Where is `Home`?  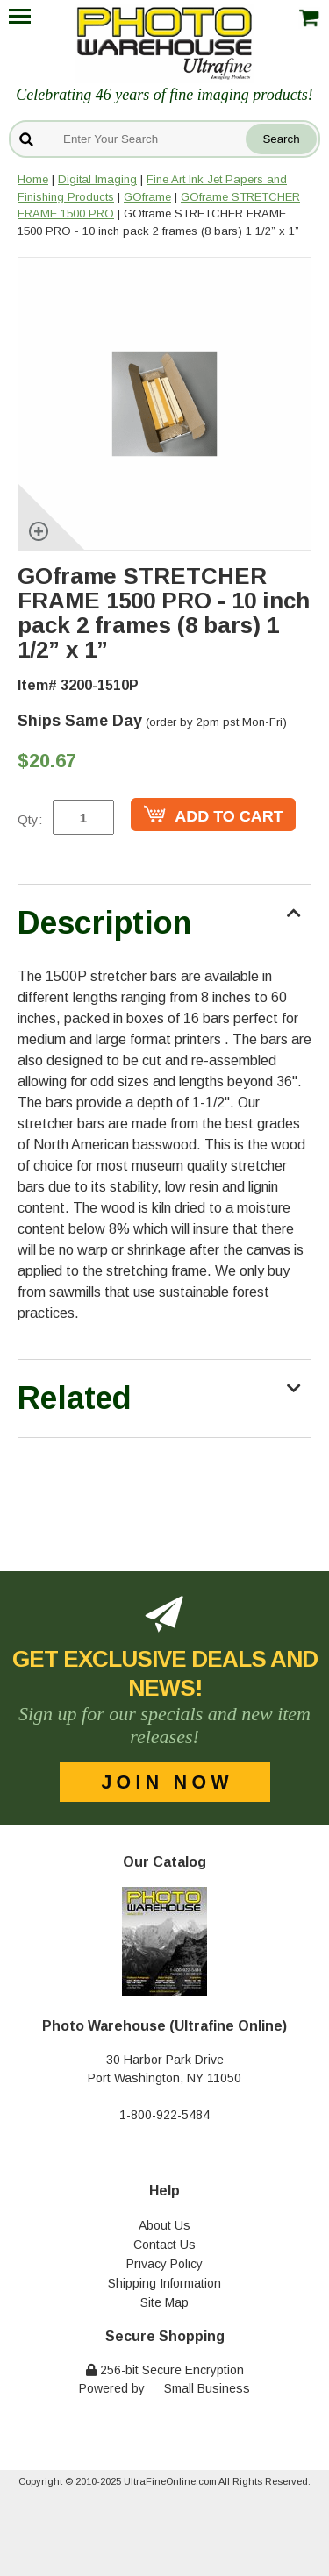 Home is located at coordinates (33, 179).